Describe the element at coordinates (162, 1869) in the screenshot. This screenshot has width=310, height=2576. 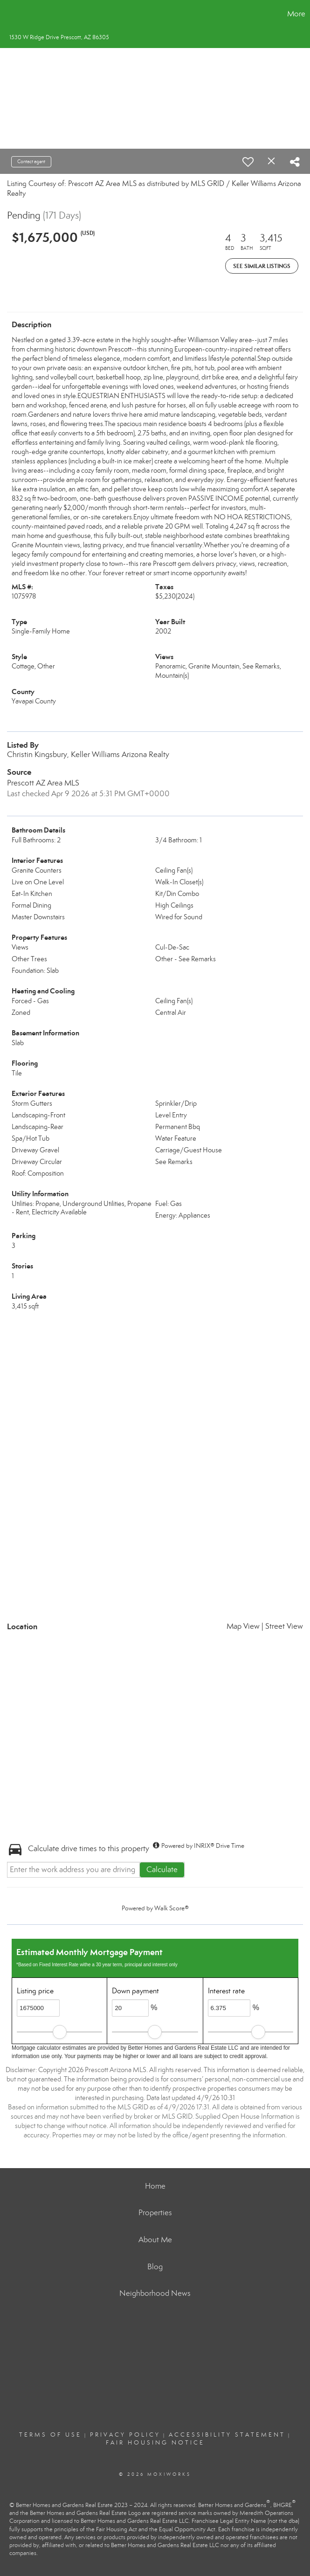
I see `Calculate` at that location.